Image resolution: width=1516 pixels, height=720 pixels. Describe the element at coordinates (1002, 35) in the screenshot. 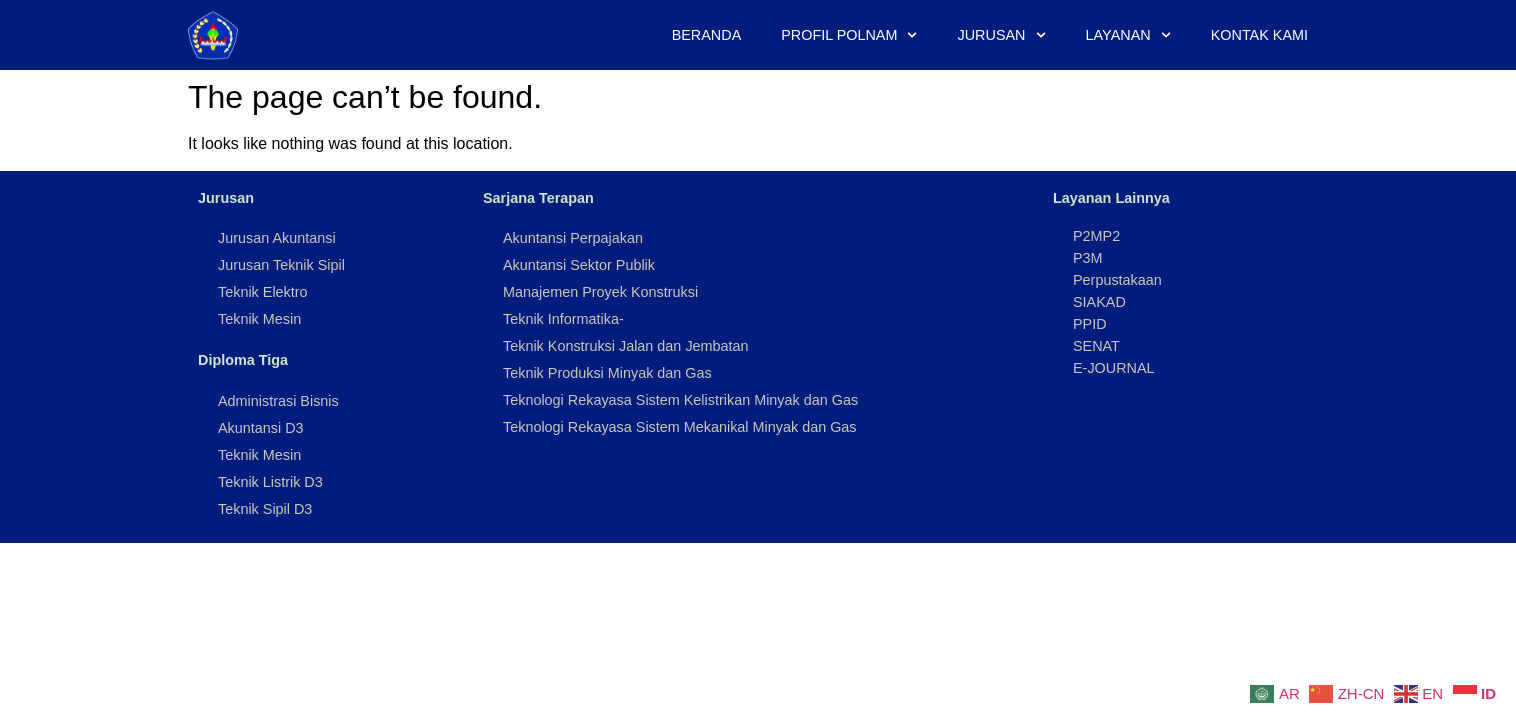

I see `Jurusan` at that location.